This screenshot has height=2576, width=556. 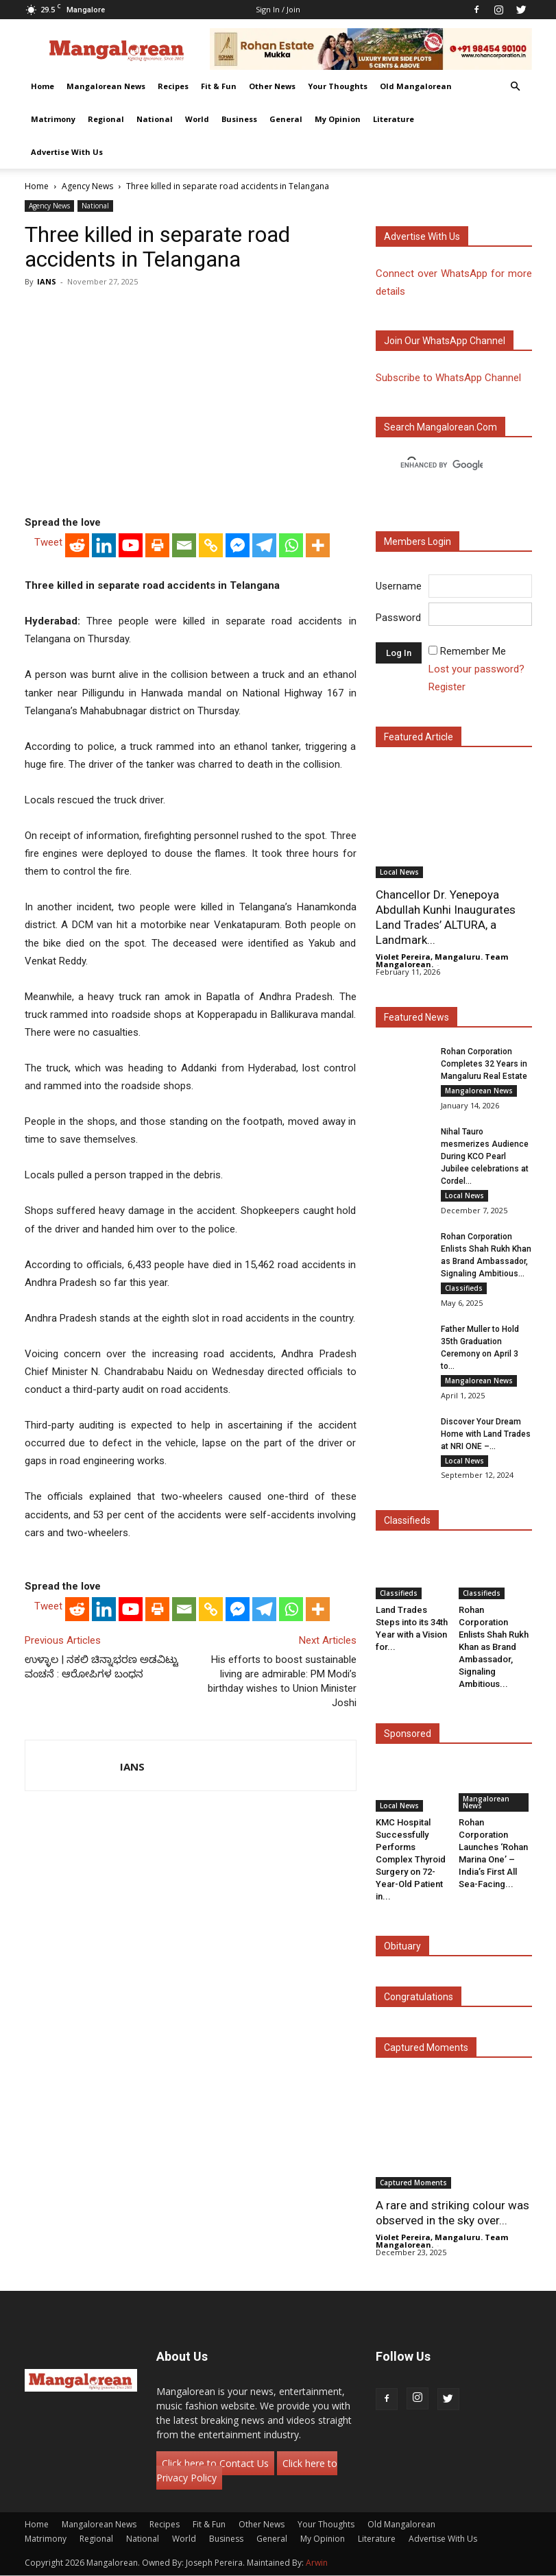 I want to click on Sponsored, so click(x=407, y=1733).